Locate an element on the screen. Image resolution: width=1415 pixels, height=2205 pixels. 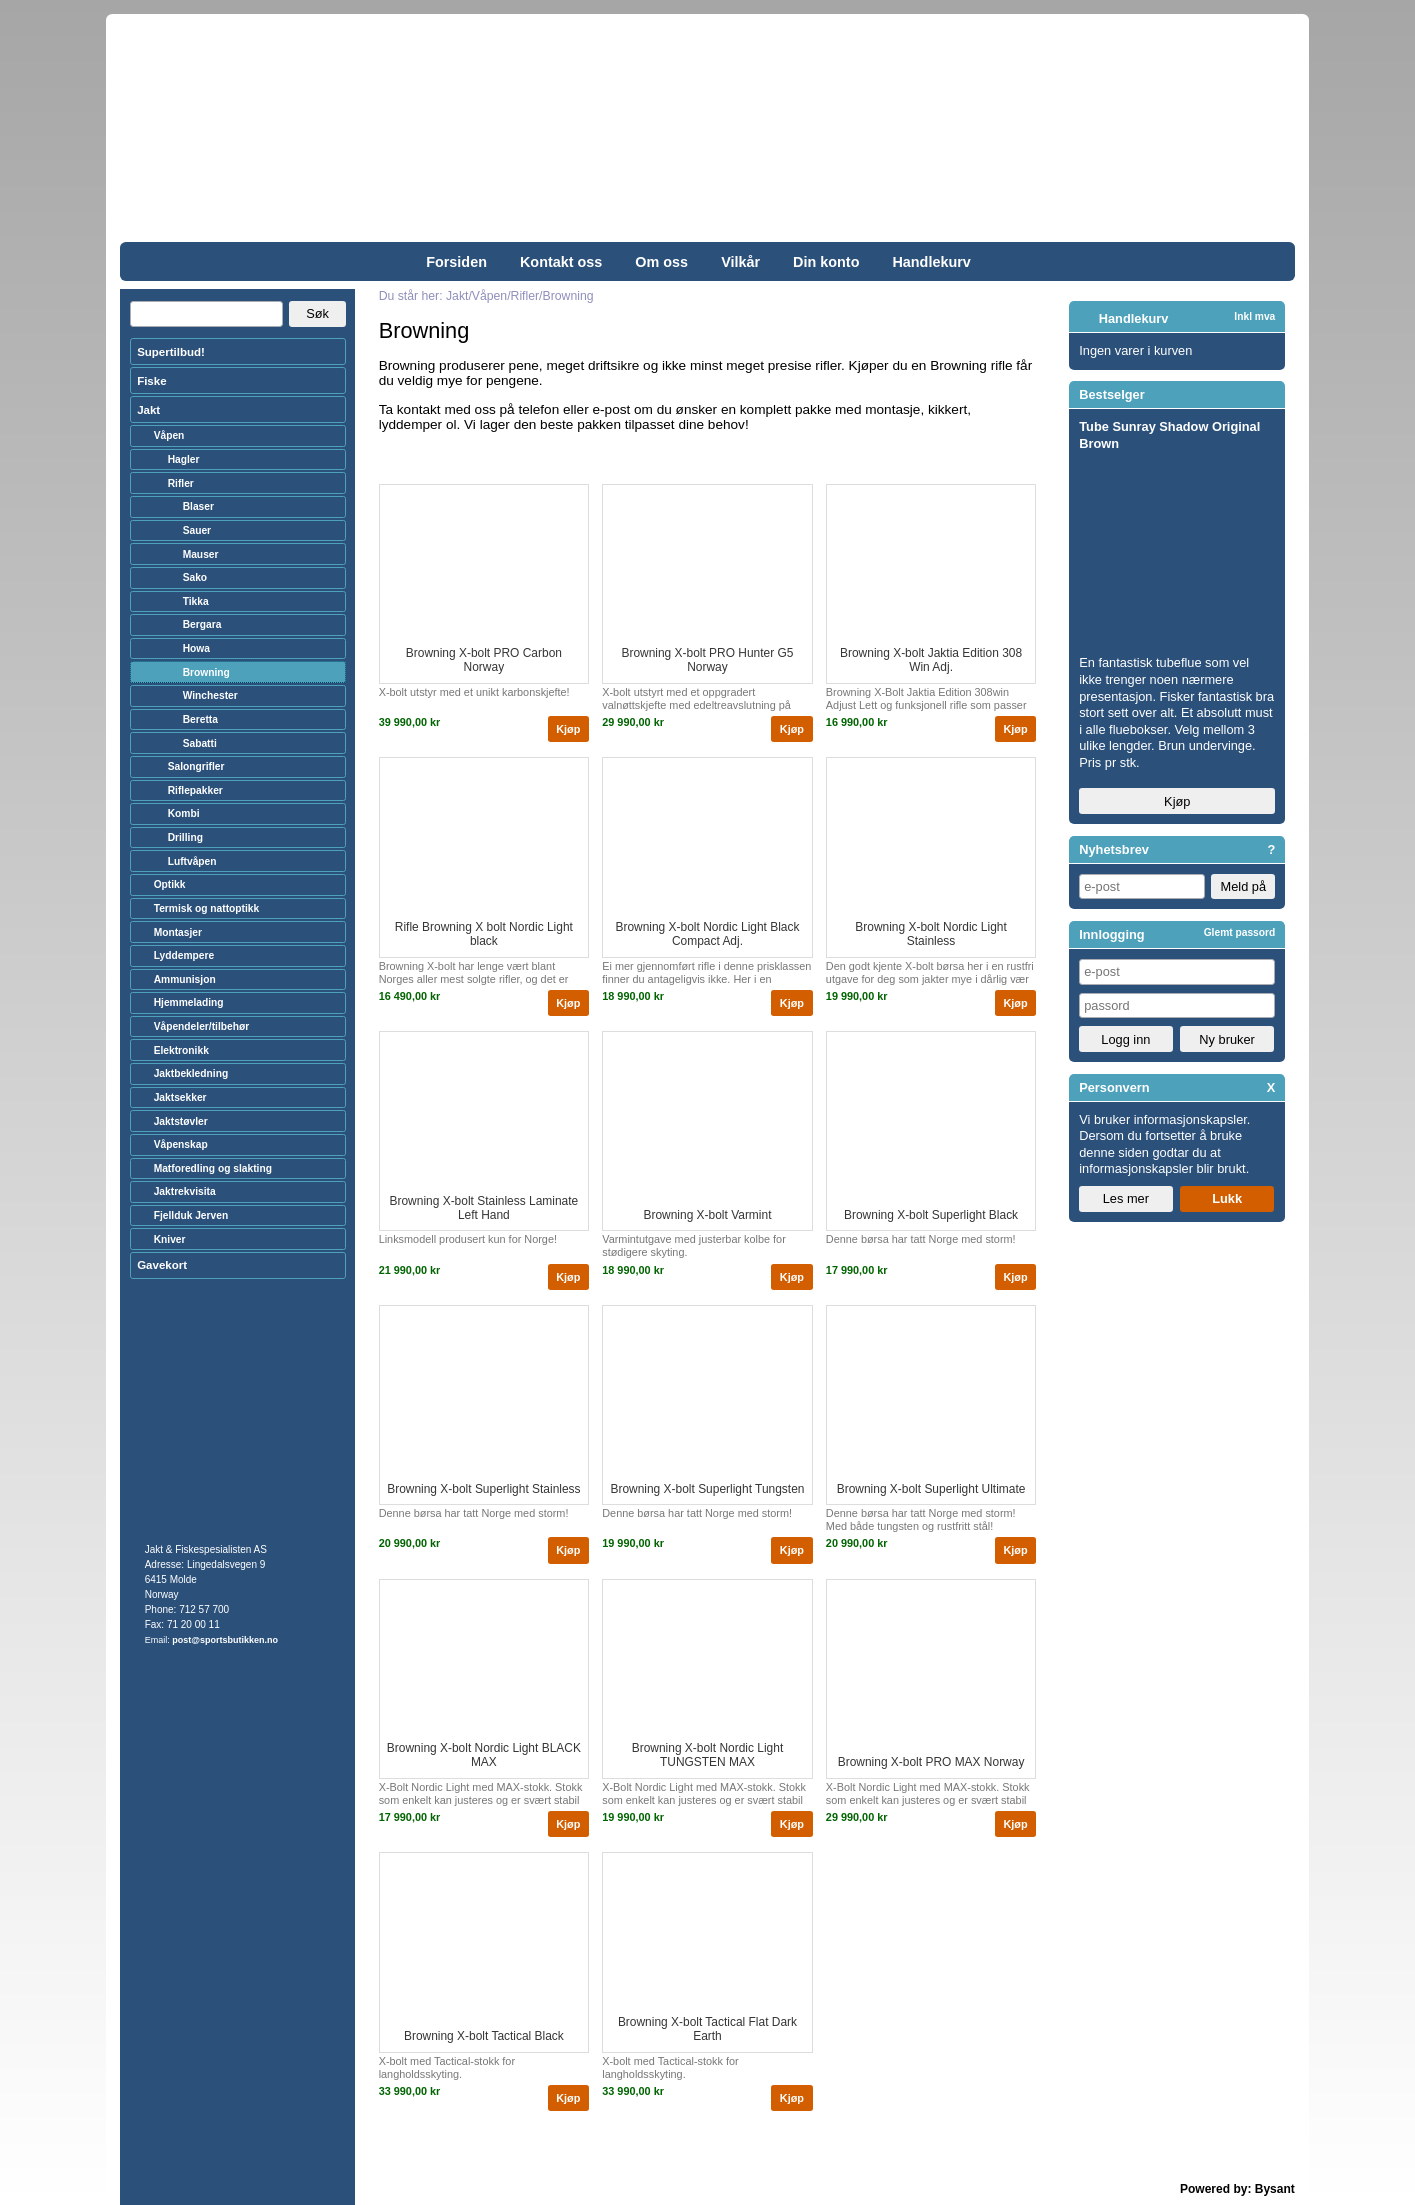
Blaser is located at coordinates (198, 506).